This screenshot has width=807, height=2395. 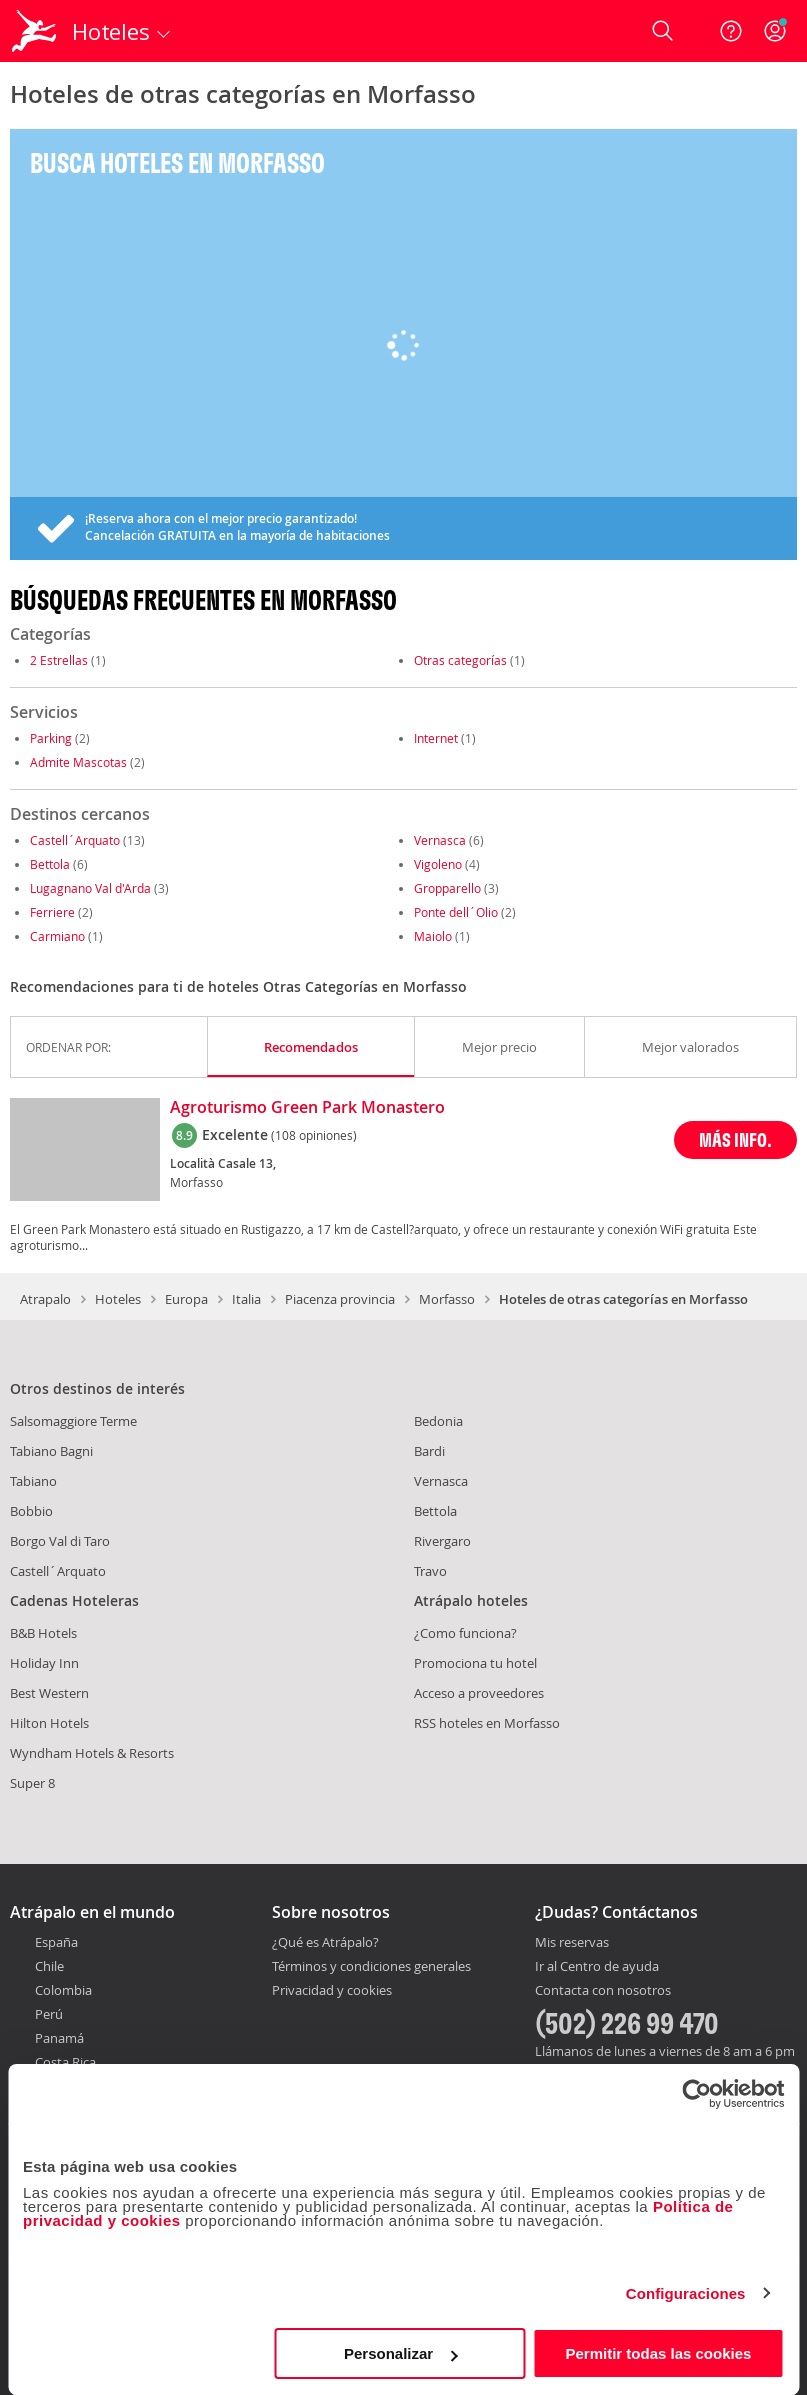 What do you see at coordinates (63, 1990) in the screenshot?
I see `Colombia` at bounding box center [63, 1990].